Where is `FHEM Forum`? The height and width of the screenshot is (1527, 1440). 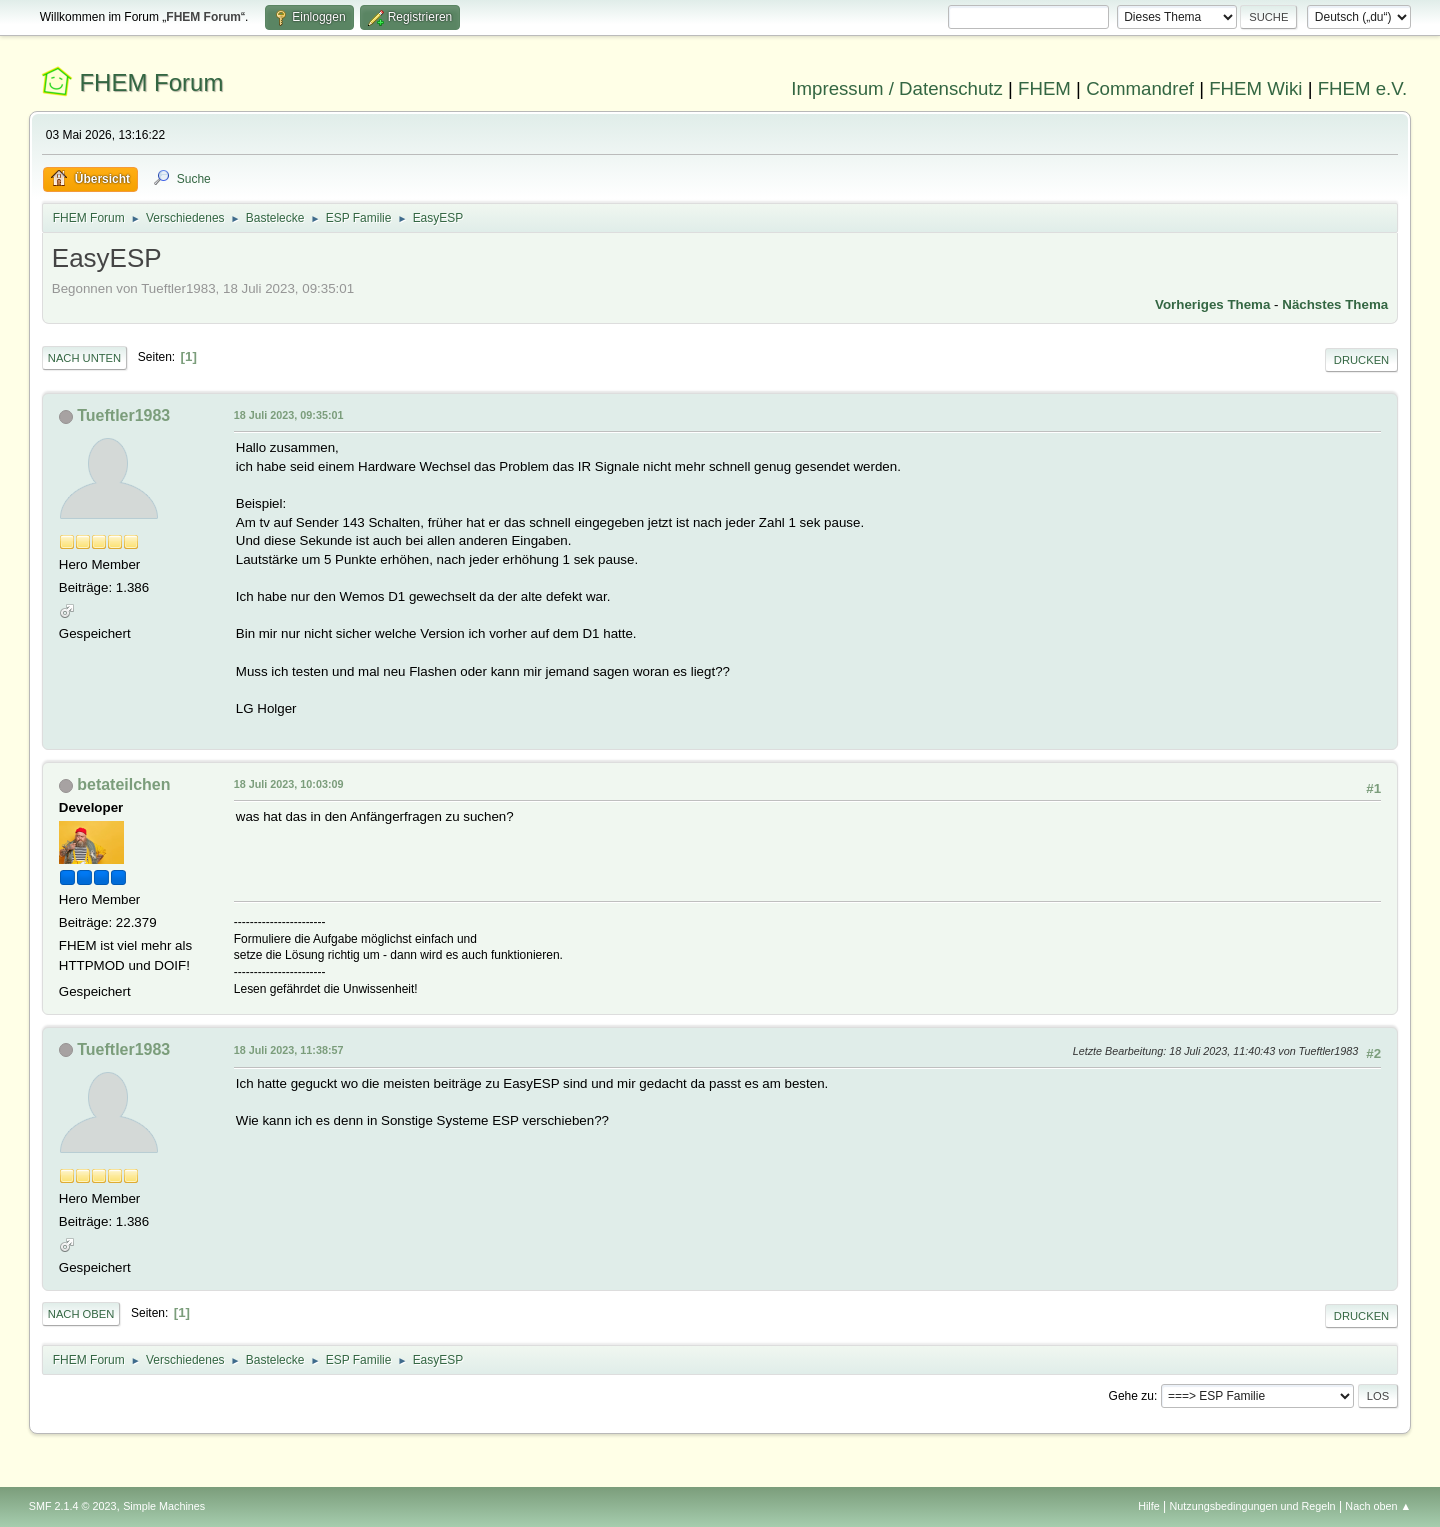
FHEM Forum is located at coordinates (151, 82).